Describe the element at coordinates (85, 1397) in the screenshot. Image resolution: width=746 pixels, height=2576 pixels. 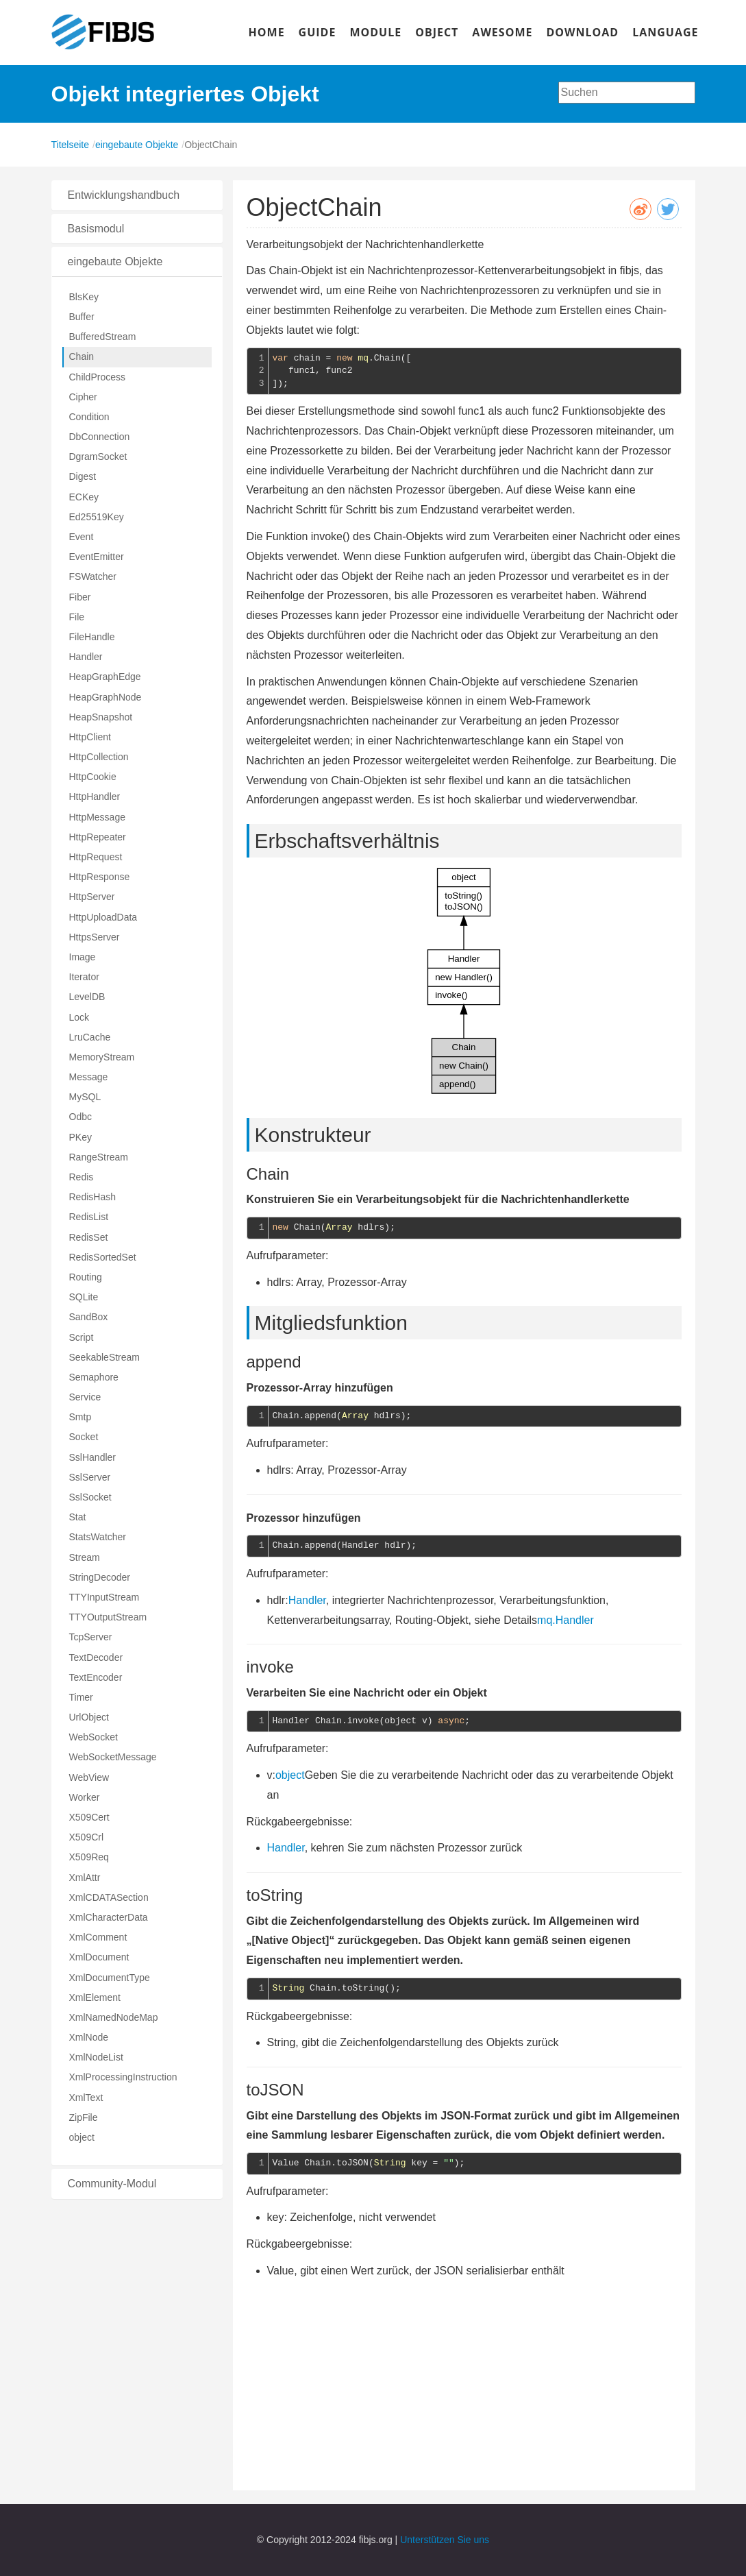
I see `Service` at that location.